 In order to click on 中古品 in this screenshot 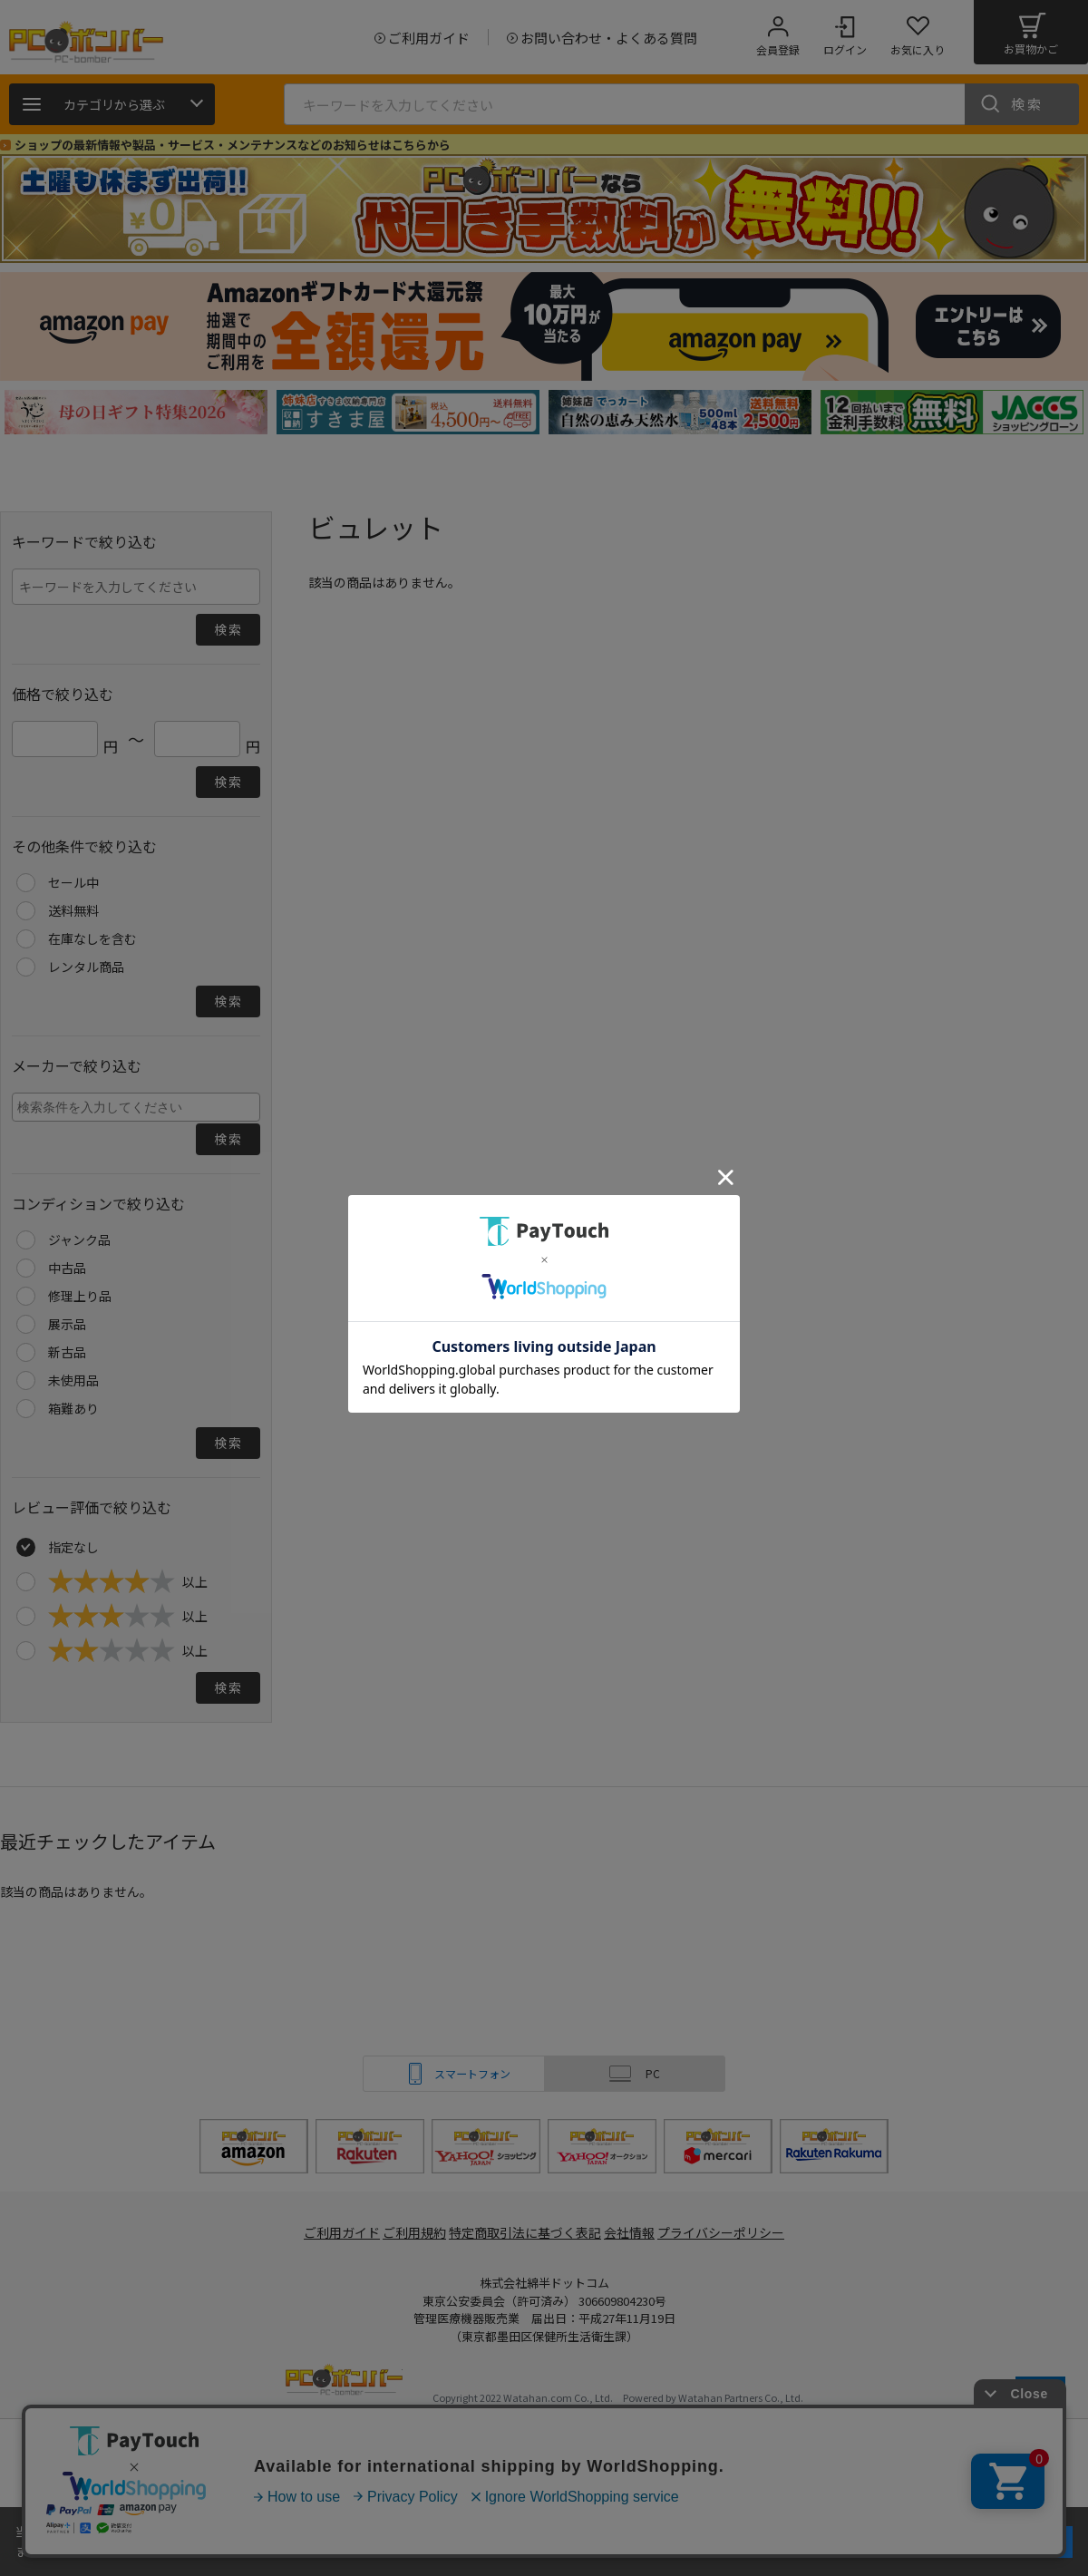, I will do `click(67, 1268)`.